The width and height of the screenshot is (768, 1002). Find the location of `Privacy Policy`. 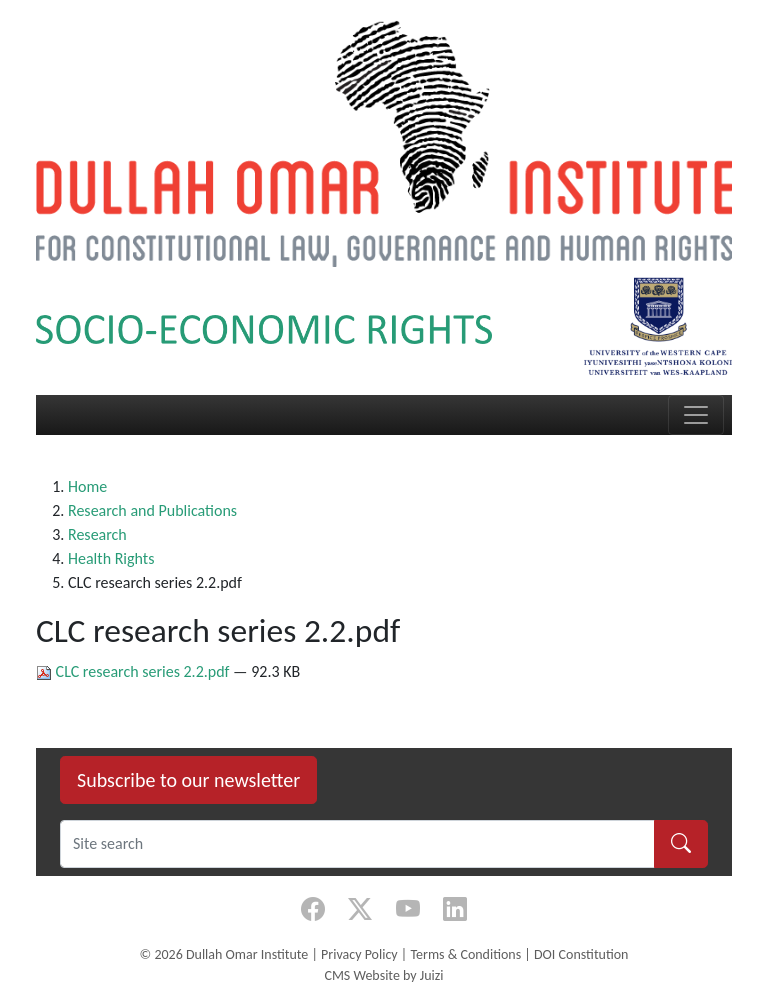

Privacy Policy is located at coordinates (359, 954).